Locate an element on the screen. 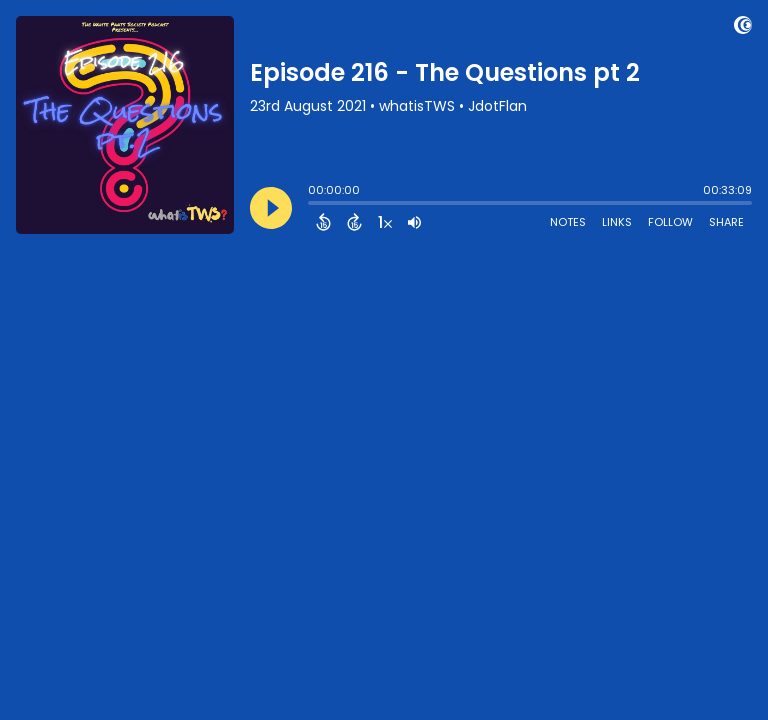 The image size is (768, 720). [Adjust volume] is located at coordinates (414, 222).